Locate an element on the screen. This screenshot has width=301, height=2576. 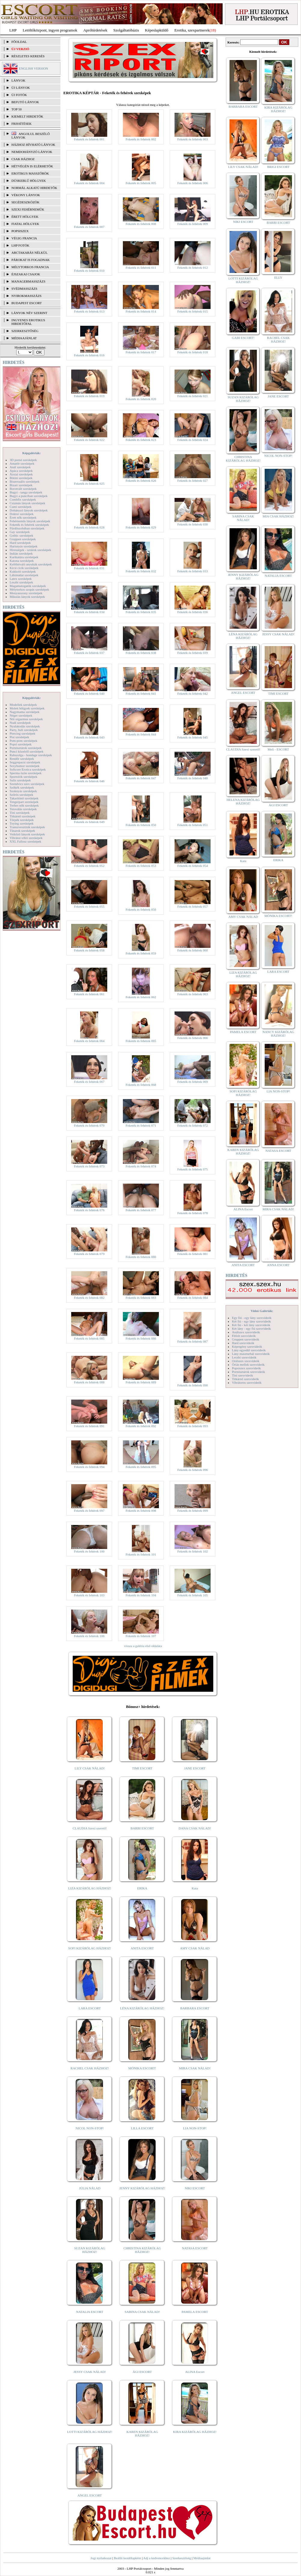
Vibrátor-vibri szexképek is located at coordinates (26, 838).